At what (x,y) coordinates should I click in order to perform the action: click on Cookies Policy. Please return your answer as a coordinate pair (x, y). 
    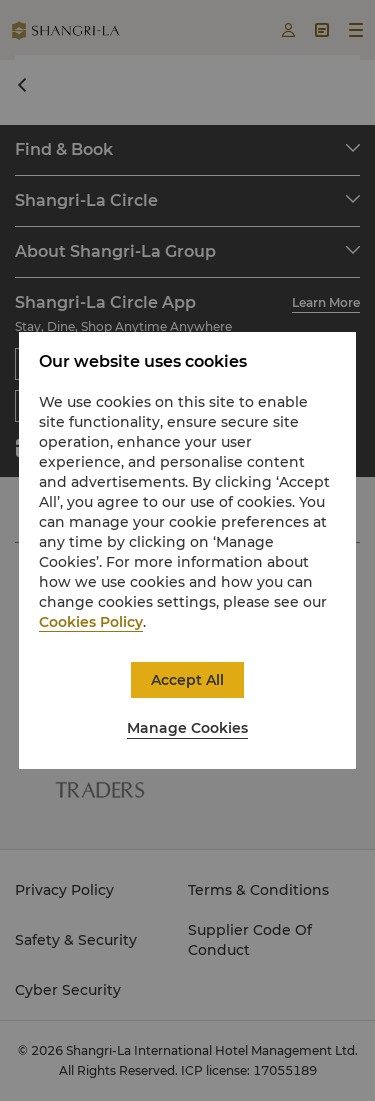
    Looking at the image, I should click on (91, 622).